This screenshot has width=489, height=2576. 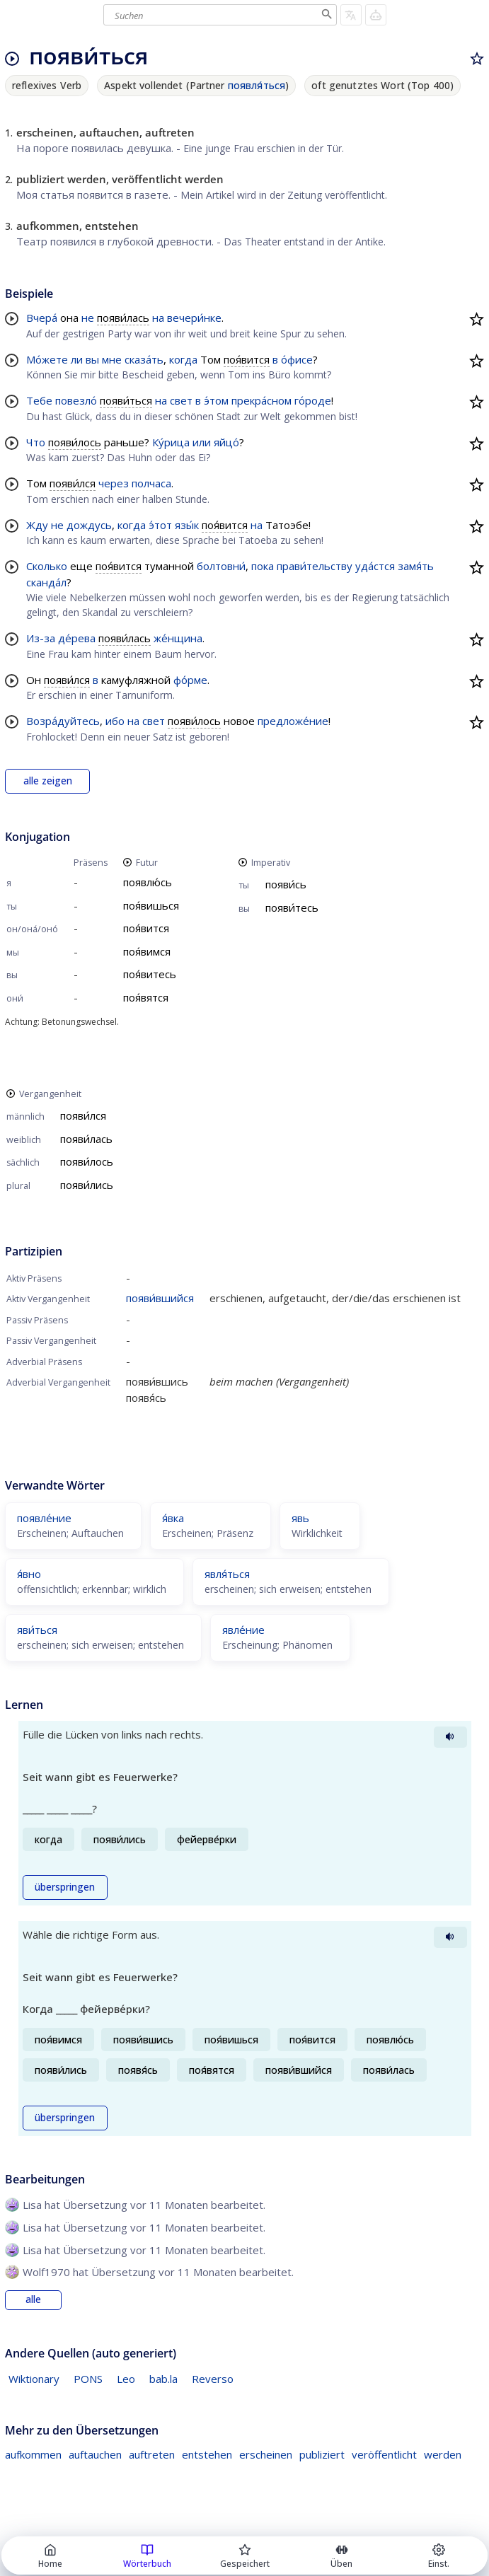 I want to click on Ку́рица, so click(x=171, y=442).